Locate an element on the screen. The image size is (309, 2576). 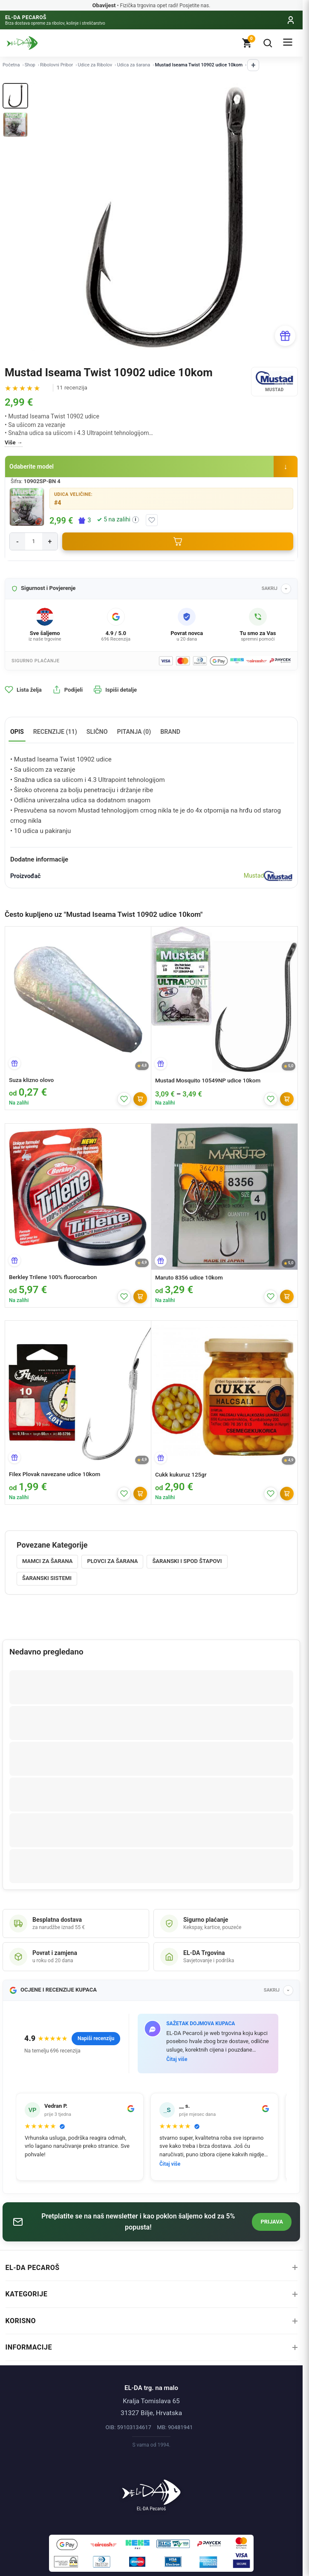
[Thumb 1] is located at coordinates (15, 96).